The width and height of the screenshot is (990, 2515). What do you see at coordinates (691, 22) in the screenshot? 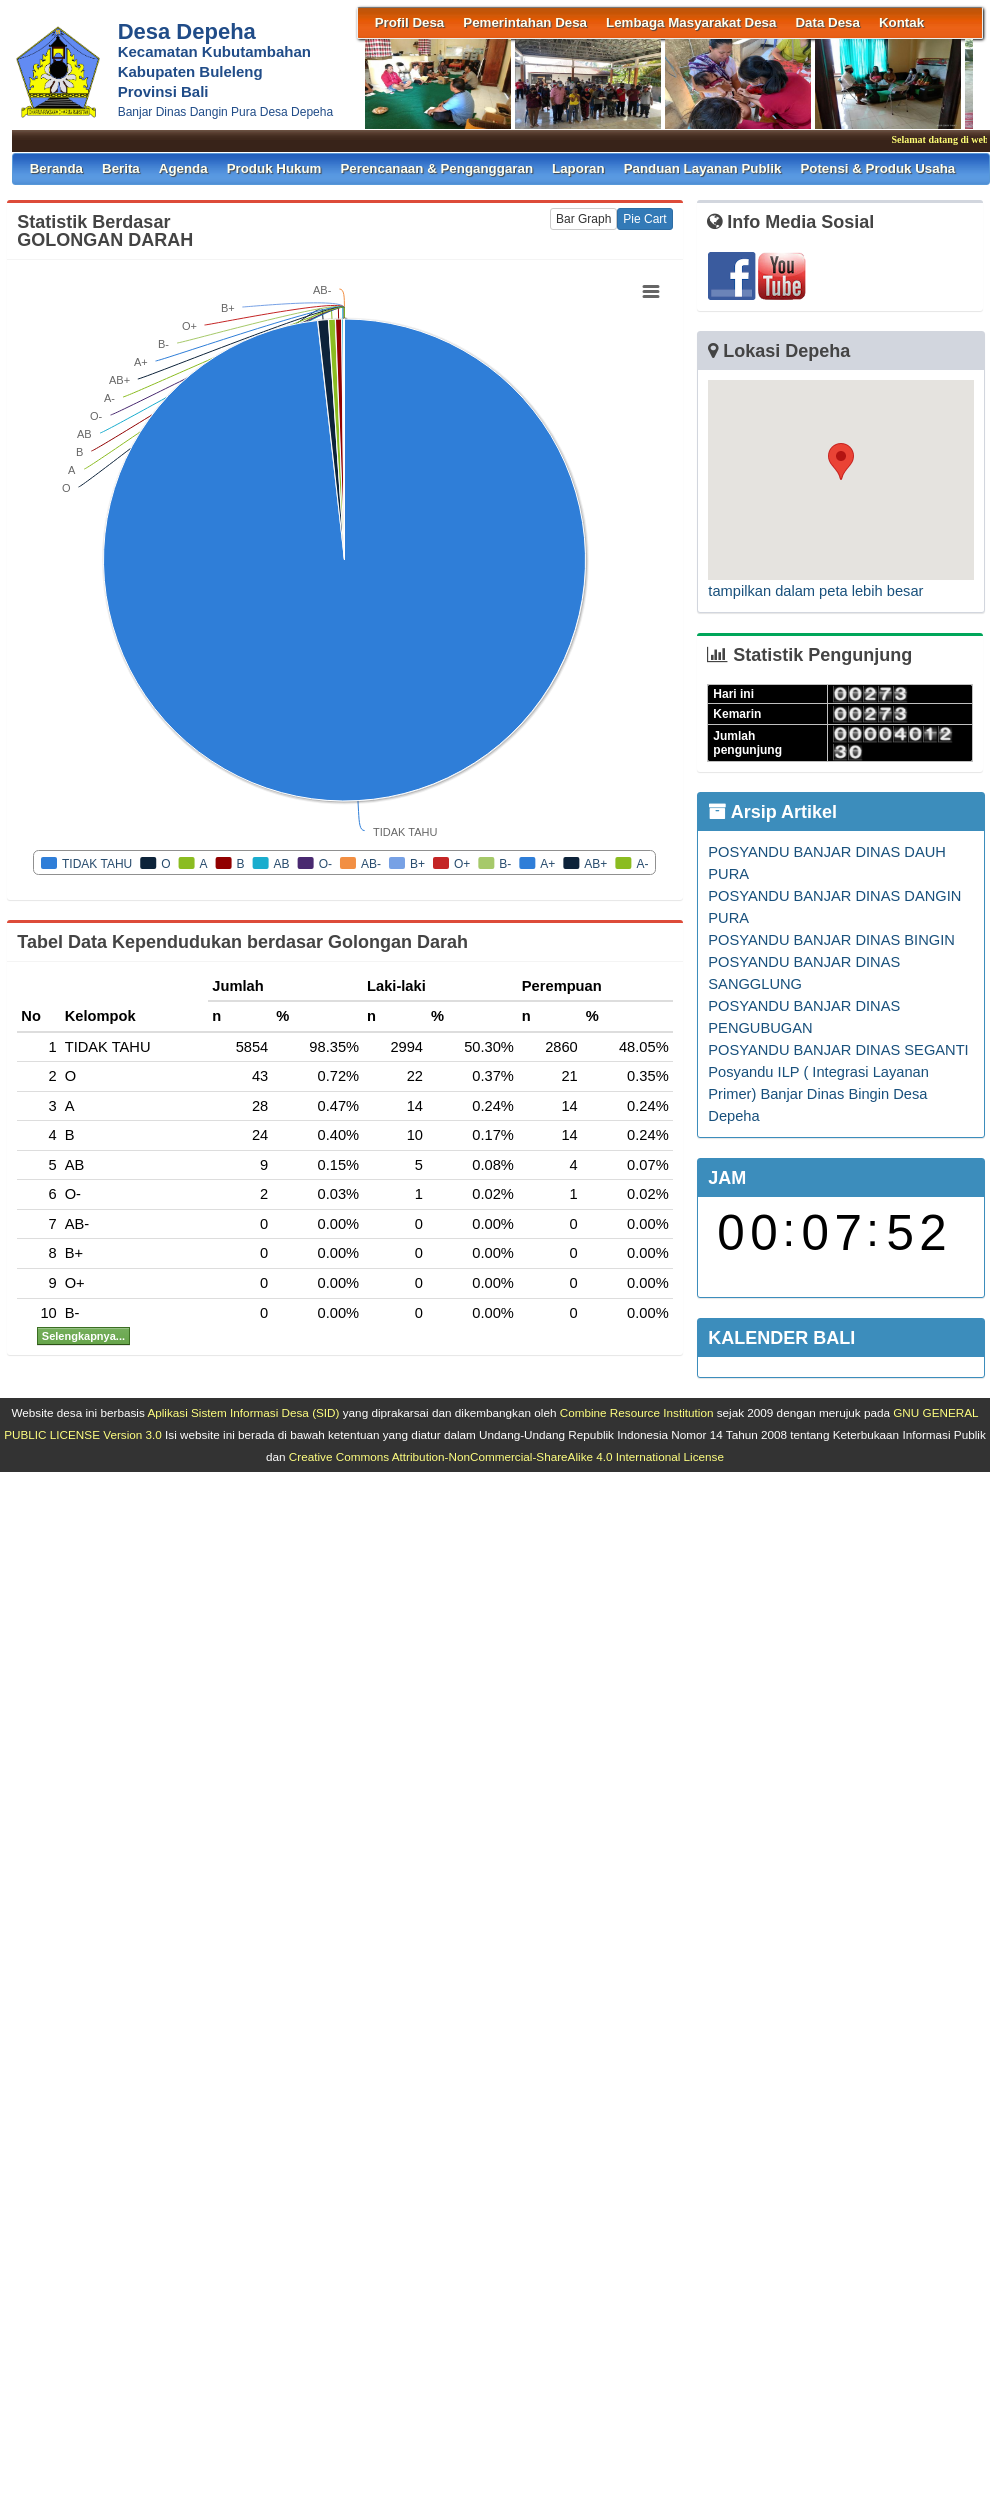
I see `Lembaga Masyarakat Desa` at bounding box center [691, 22].